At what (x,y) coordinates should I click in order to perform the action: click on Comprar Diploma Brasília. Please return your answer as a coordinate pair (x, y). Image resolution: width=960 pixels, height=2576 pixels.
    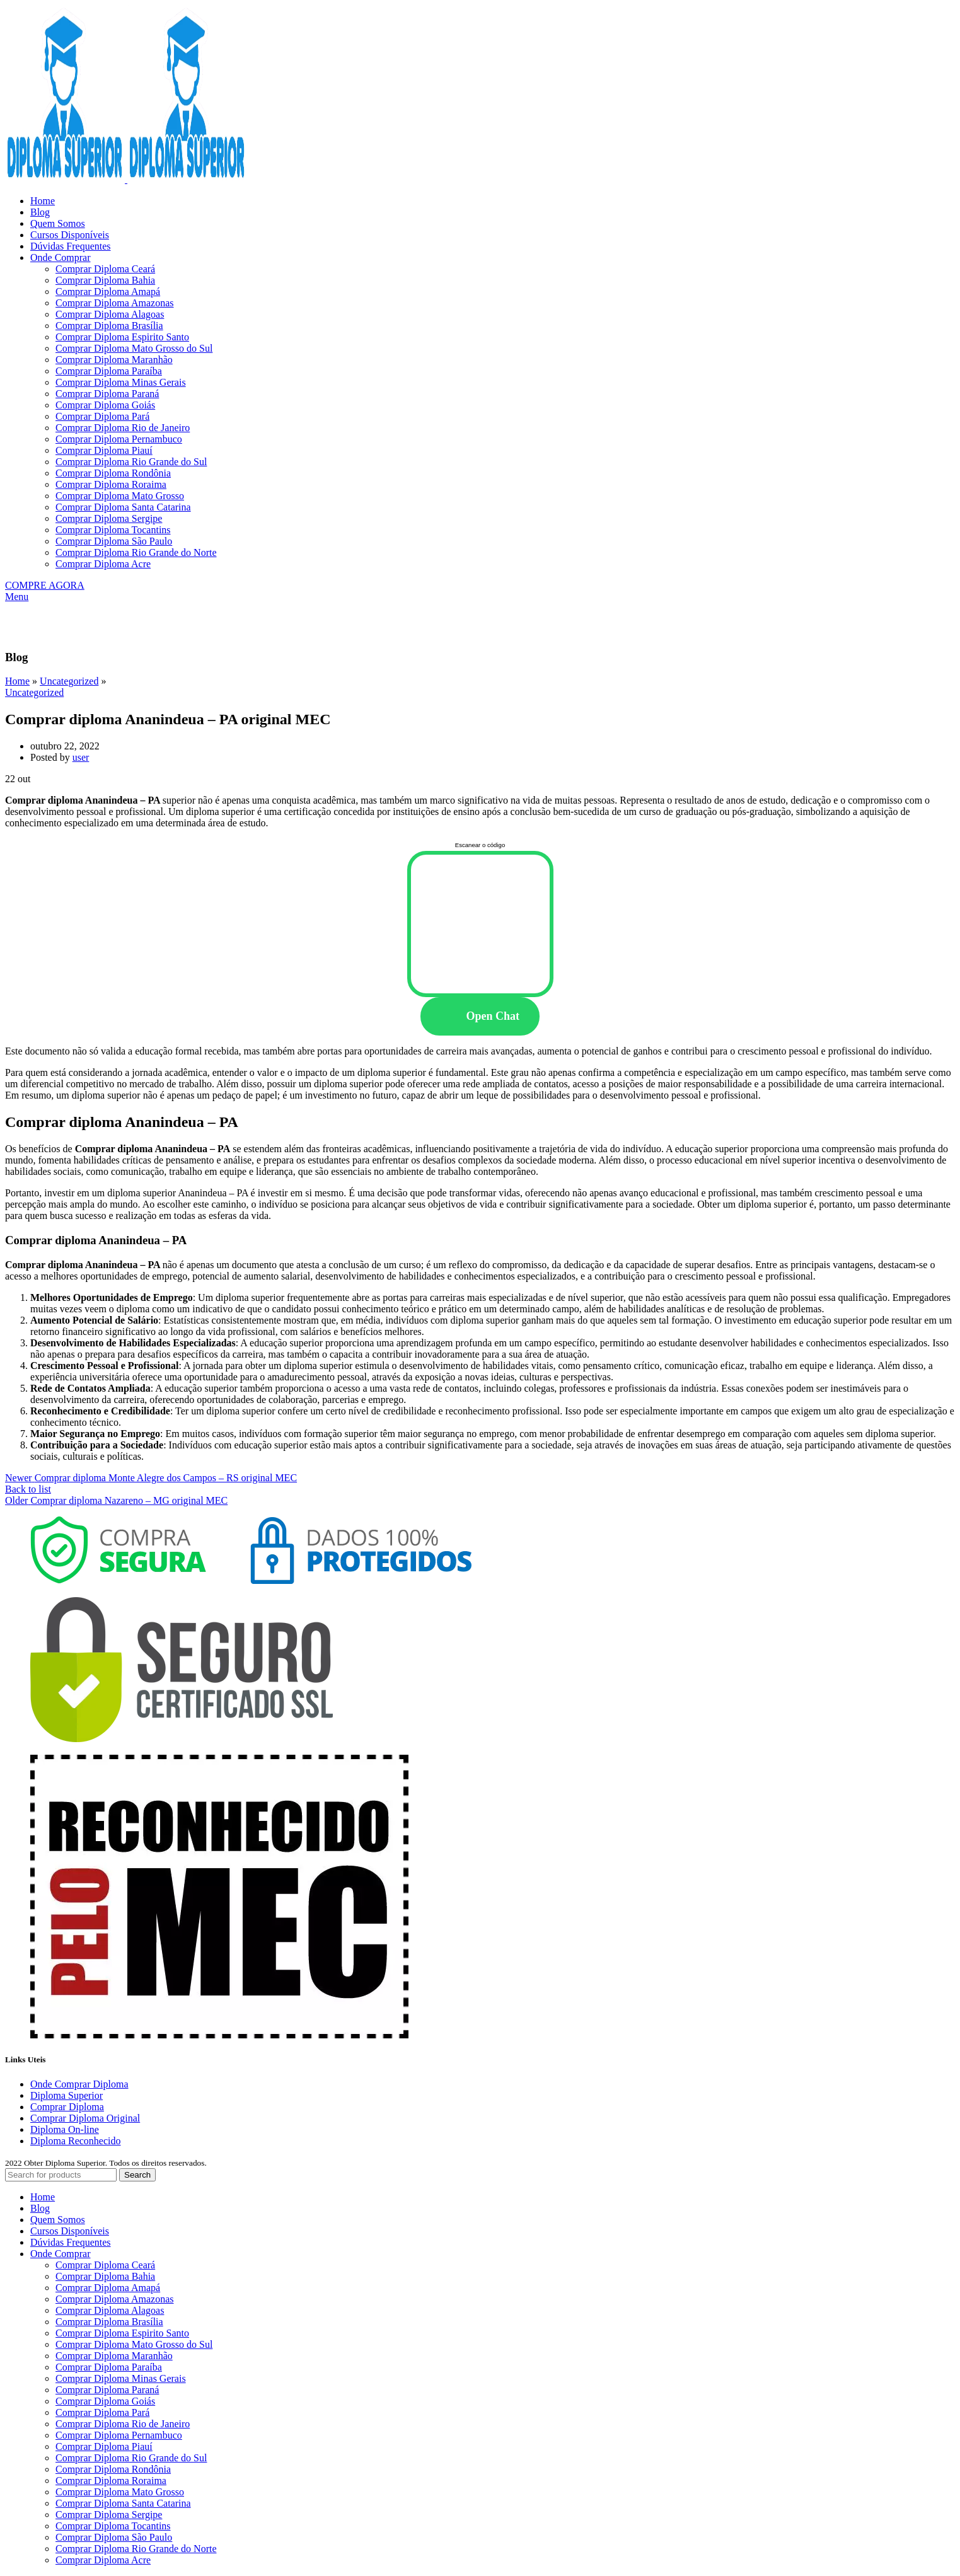
    Looking at the image, I should click on (109, 325).